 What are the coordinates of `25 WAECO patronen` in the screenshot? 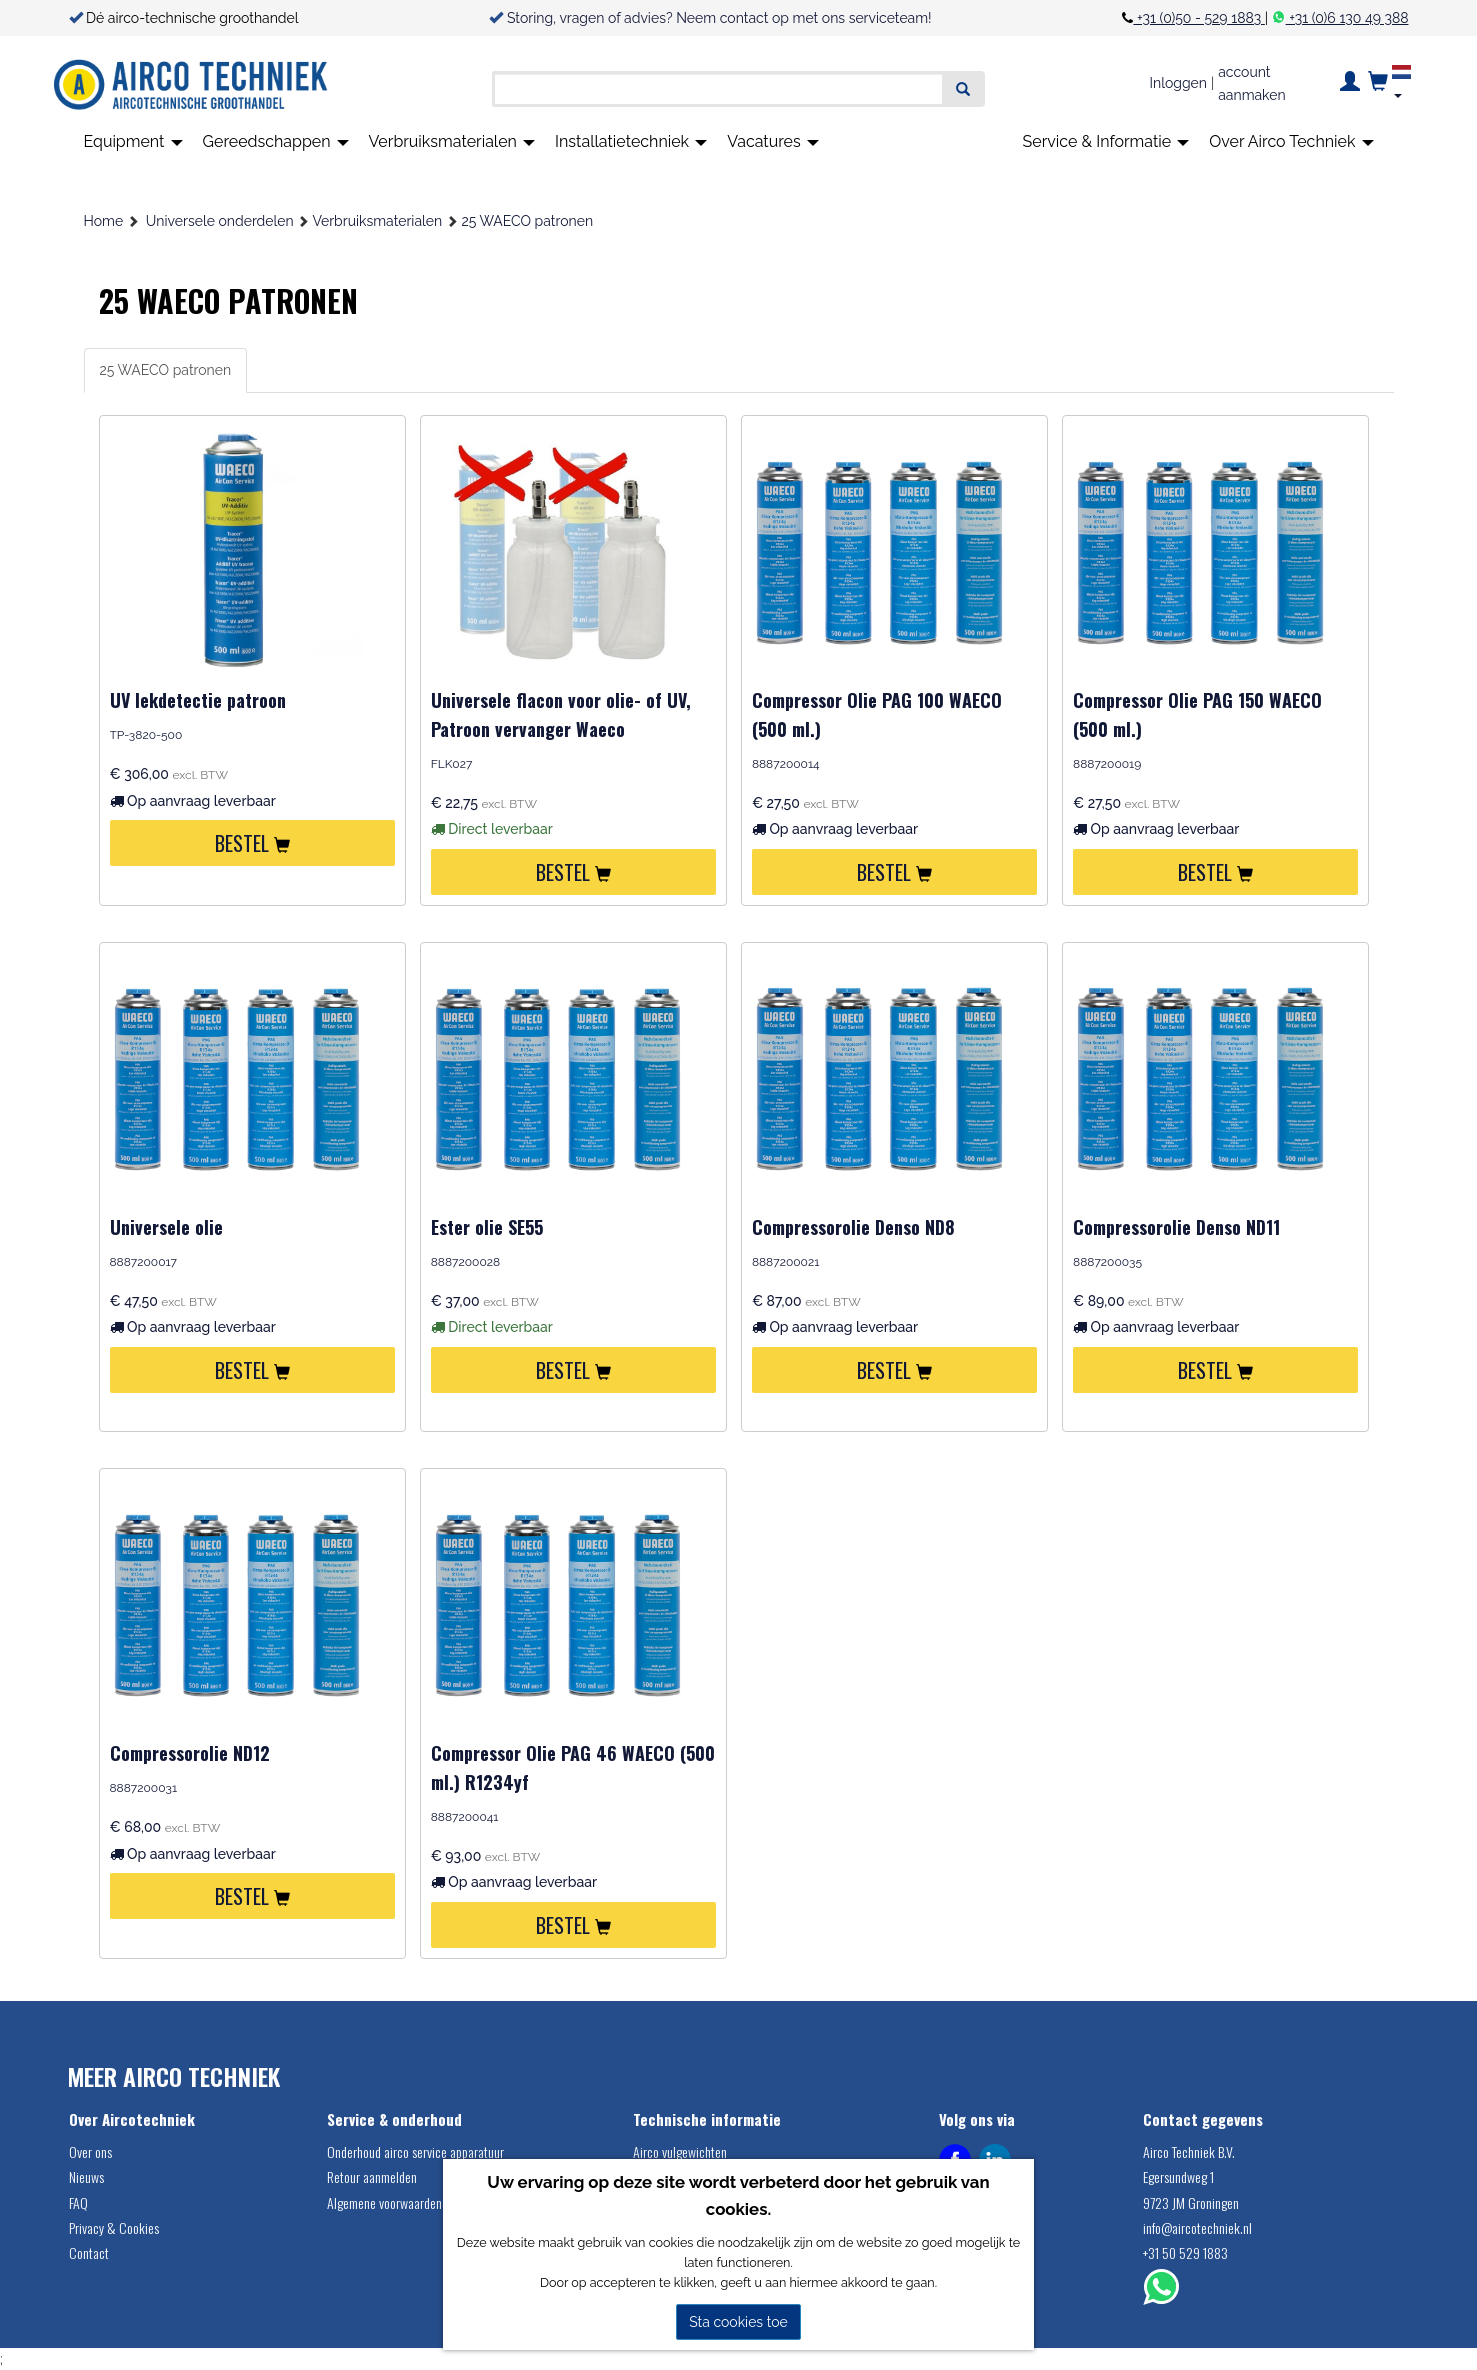 It's located at (527, 221).